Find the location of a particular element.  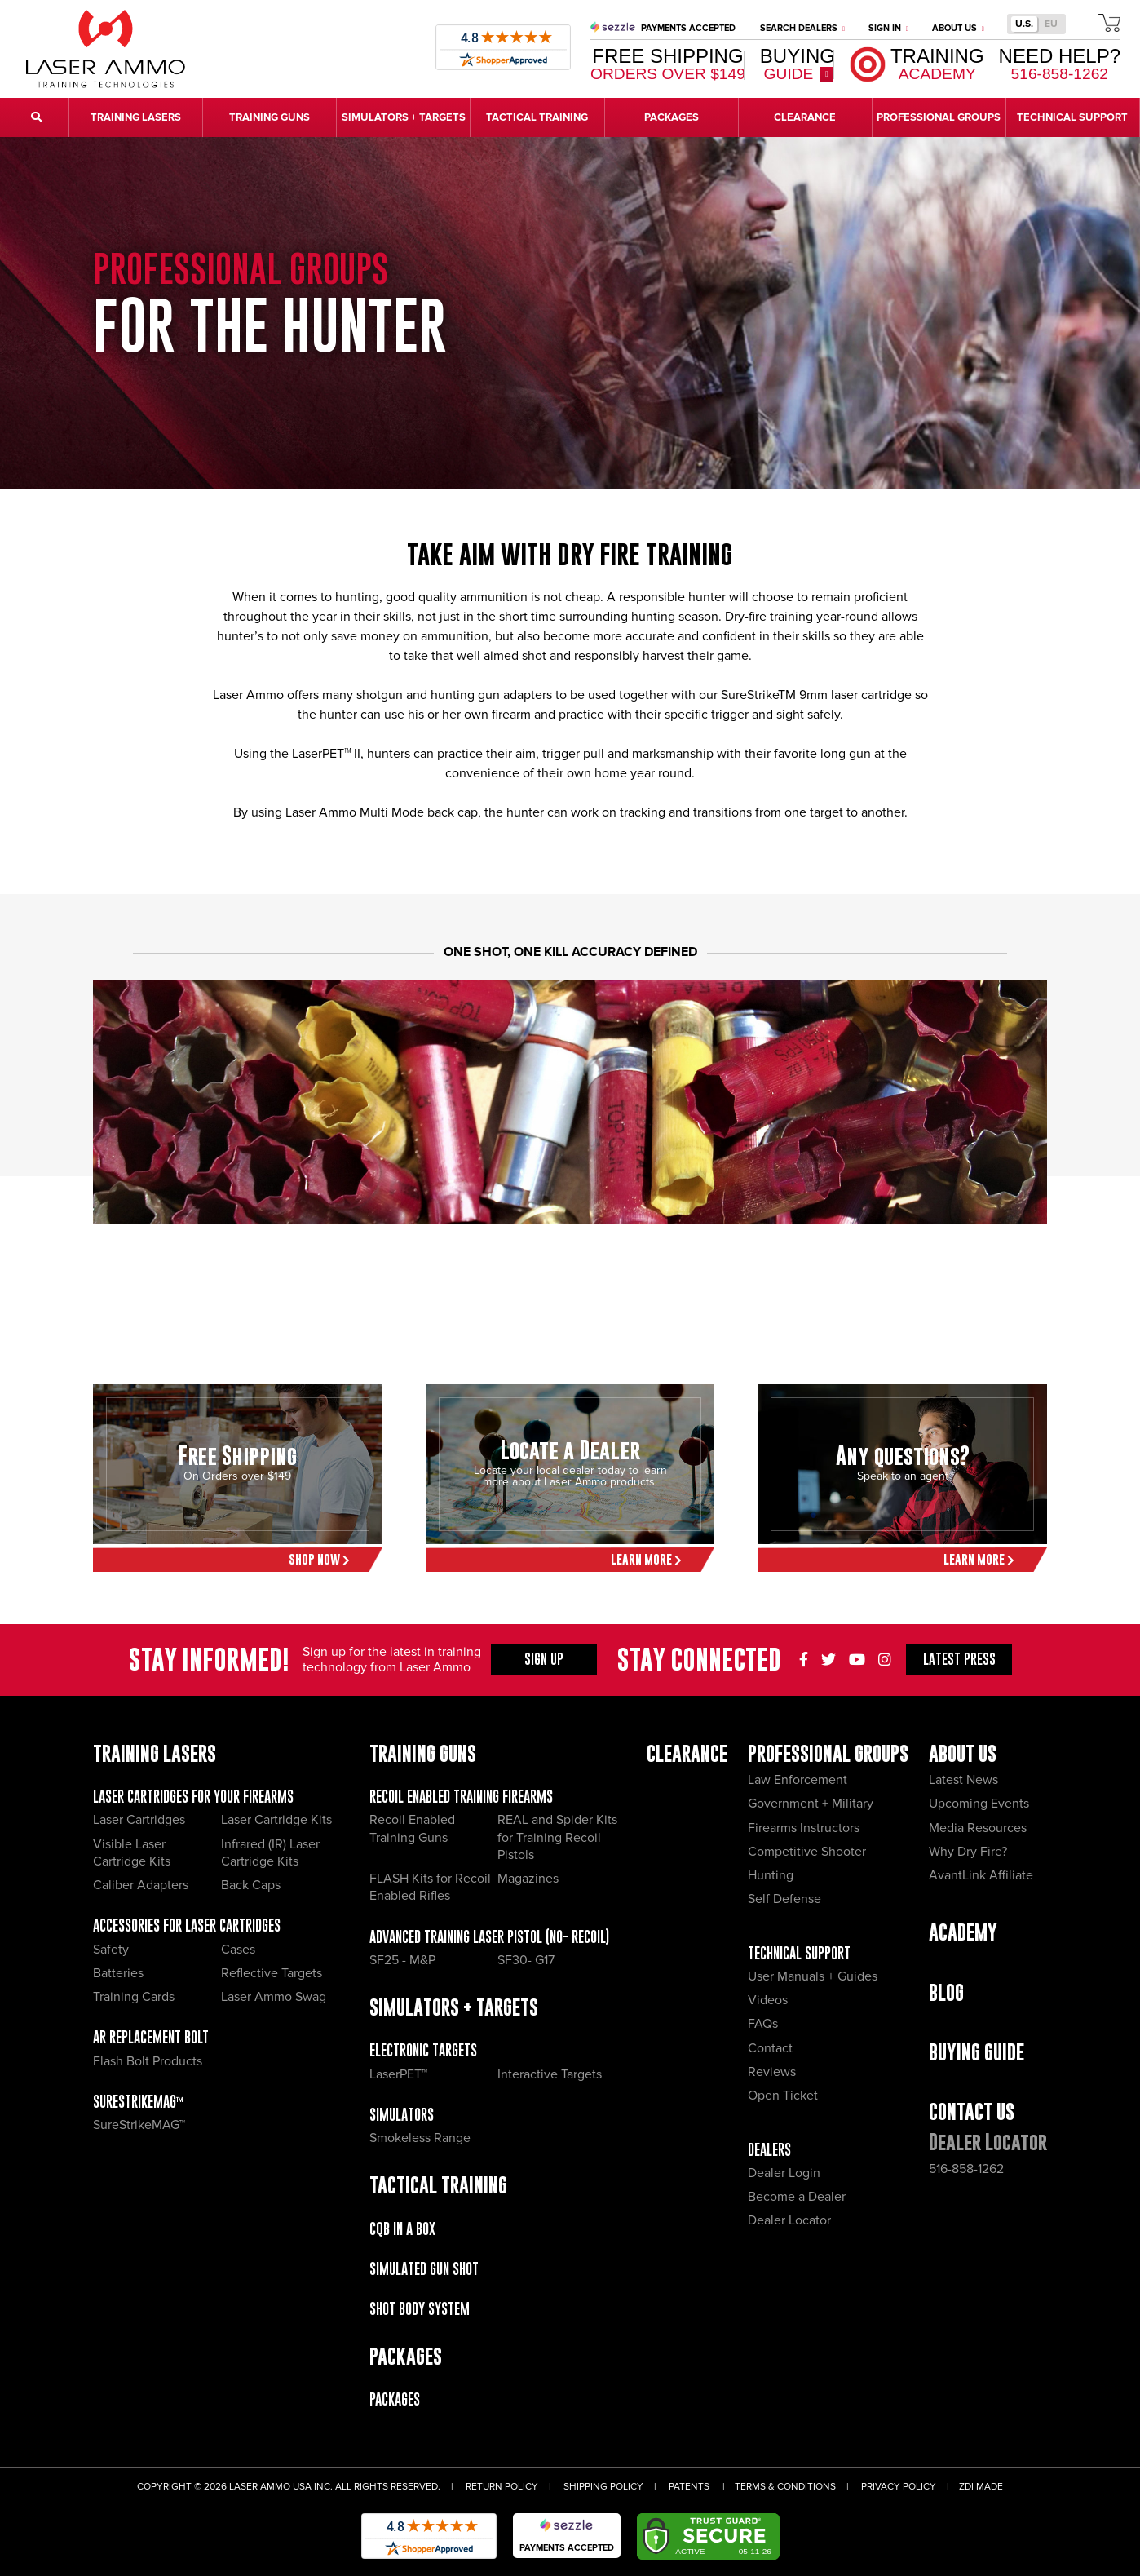

Search Dealers is located at coordinates (802, 28).